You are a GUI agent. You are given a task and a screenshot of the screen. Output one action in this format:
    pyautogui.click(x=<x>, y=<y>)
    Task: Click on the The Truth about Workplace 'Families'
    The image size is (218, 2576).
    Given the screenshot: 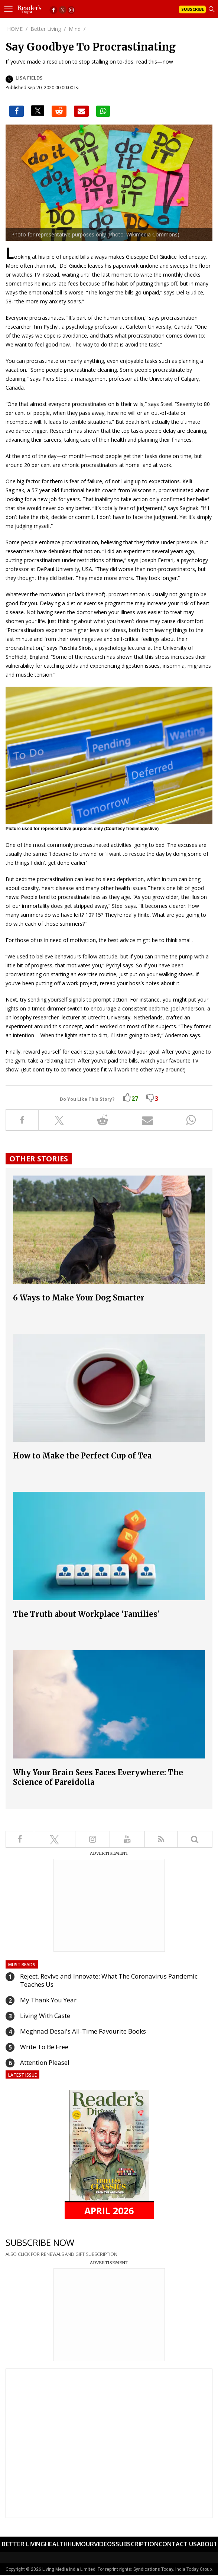 What is the action you would take?
    pyautogui.click(x=86, y=1614)
    